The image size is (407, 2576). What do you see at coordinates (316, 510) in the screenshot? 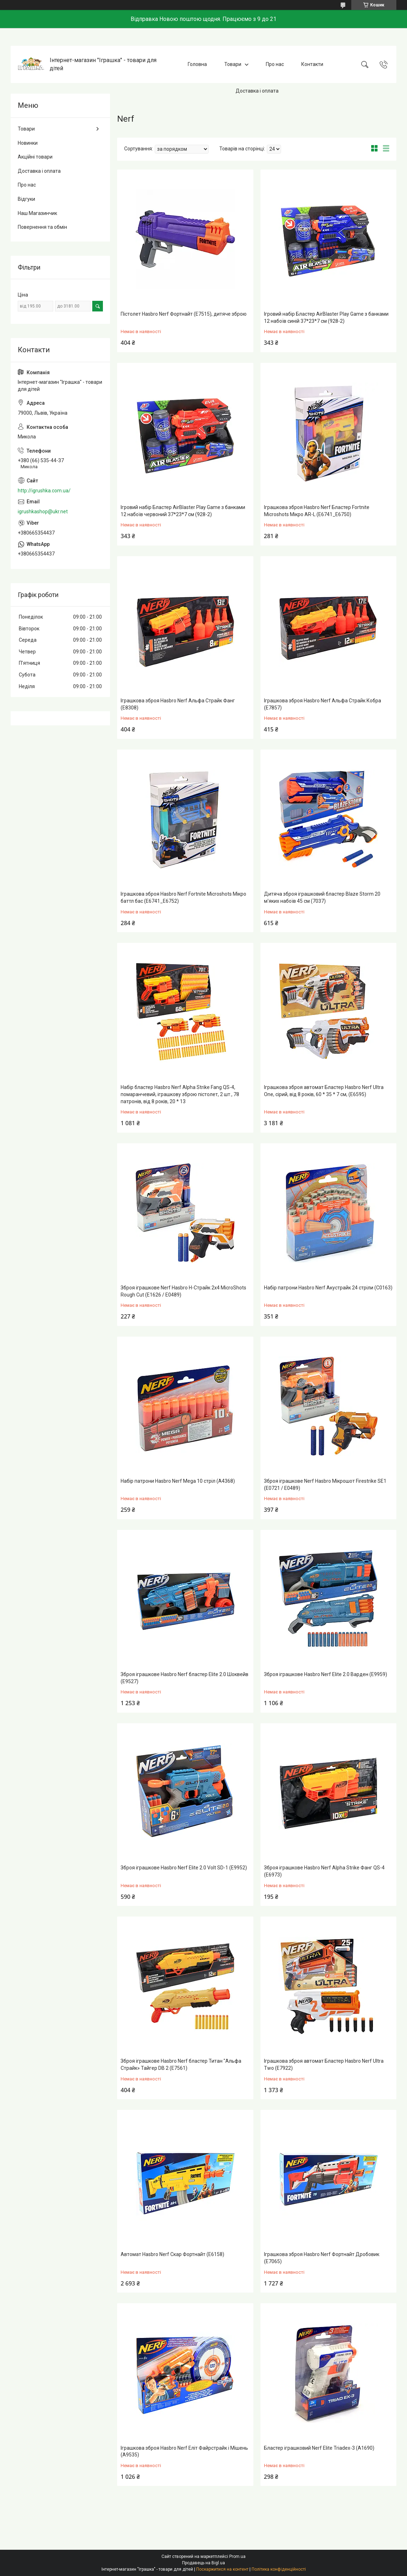
I see `Іграшкова зброя Hasbro Nerf Бластер Fortnite Microshots Мікро AR-L (E6741_E6750)` at bounding box center [316, 510].